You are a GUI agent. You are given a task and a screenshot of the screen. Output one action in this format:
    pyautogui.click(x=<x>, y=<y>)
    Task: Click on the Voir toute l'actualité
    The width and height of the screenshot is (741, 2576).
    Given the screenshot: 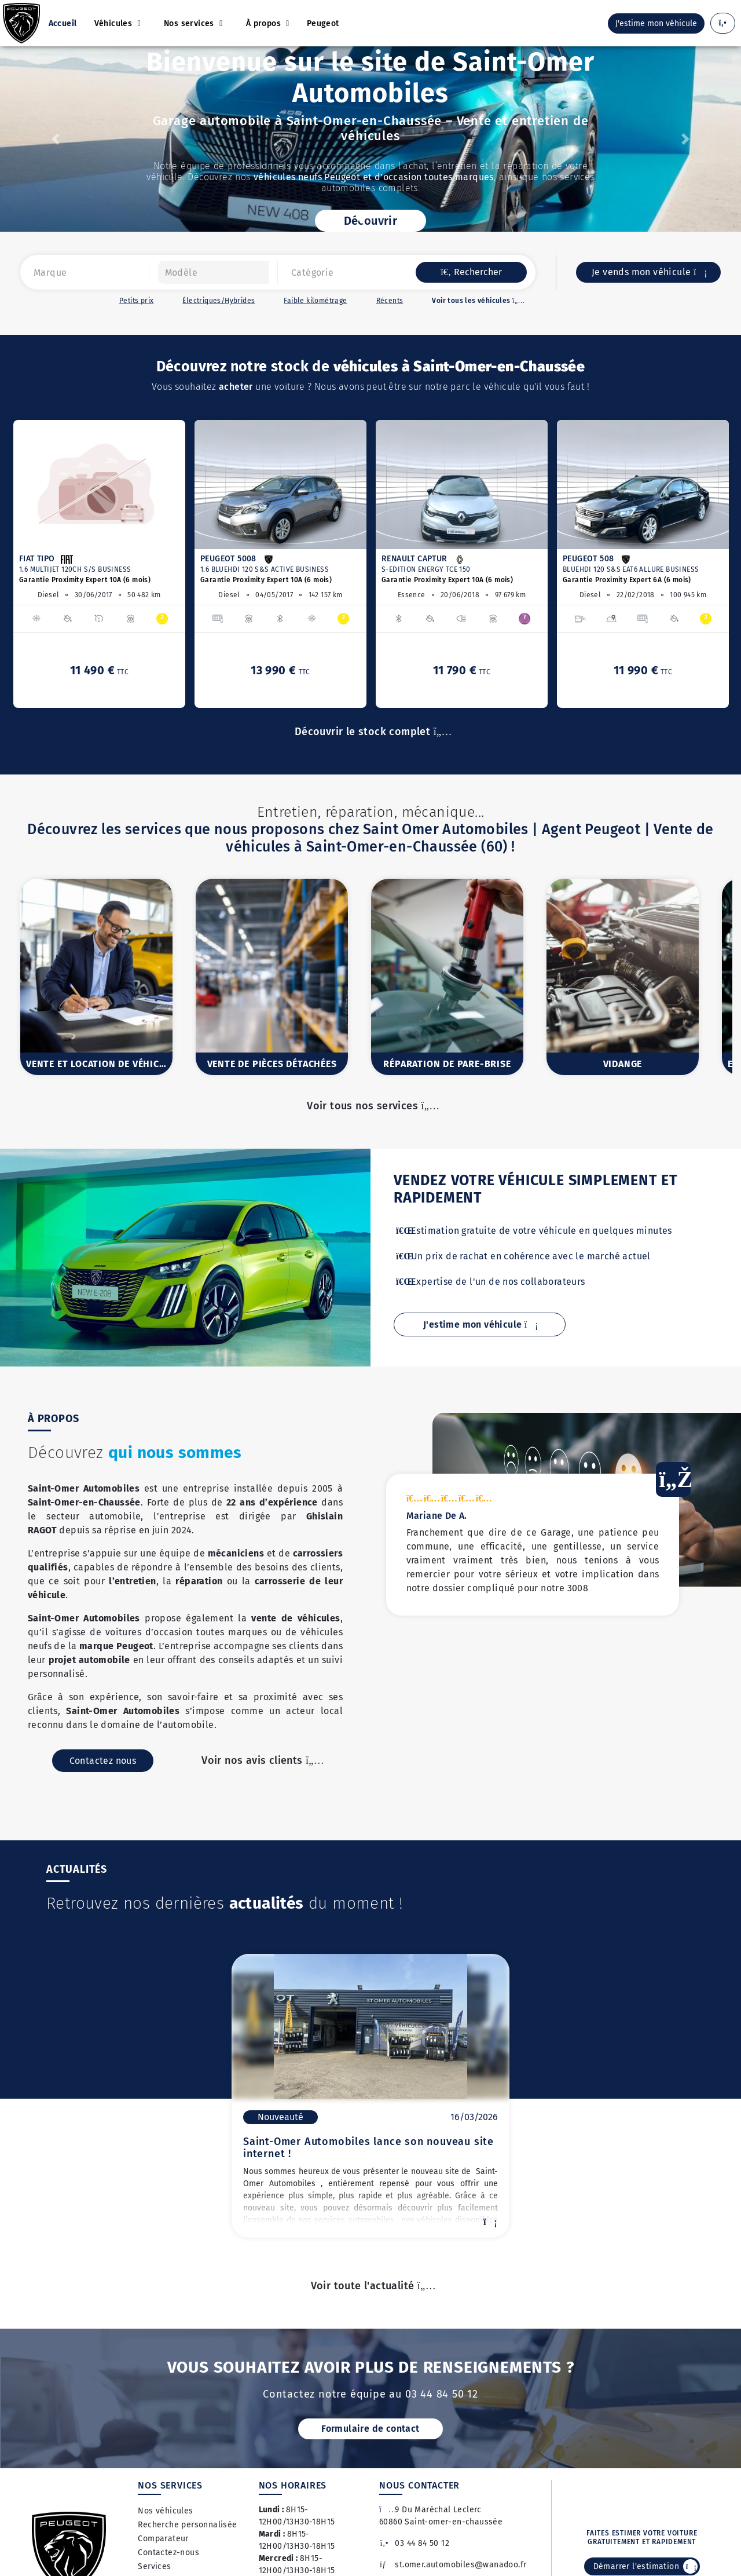 What is the action you would take?
    pyautogui.click(x=371, y=2285)
    